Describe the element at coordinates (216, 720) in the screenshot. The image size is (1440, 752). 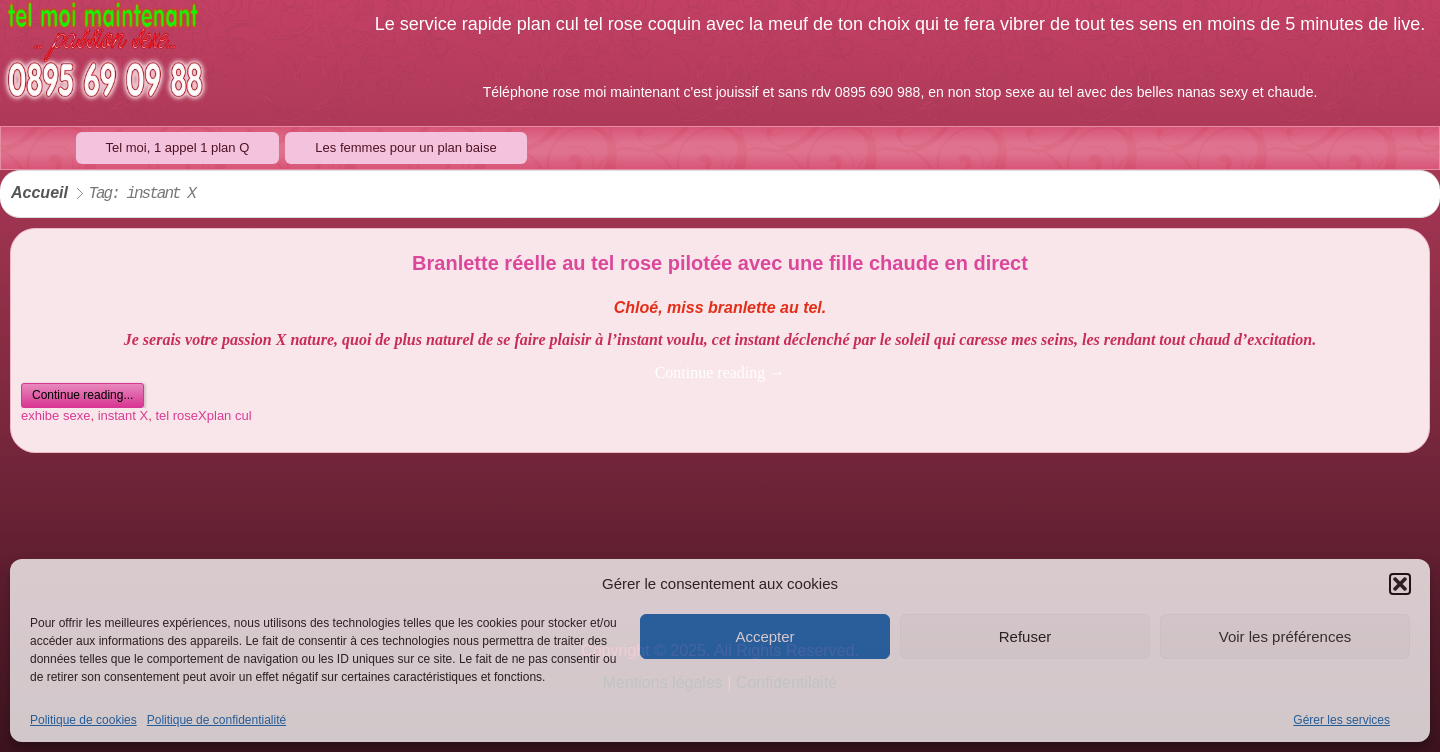
I see `Politique de confidentialité` at that location.